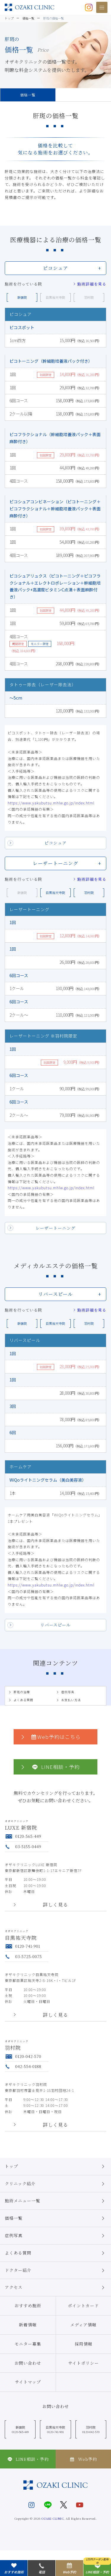 The height and width of the screenshot is (2576, 111). What do you see at coordinates (23, 2066) in the screenshot?
I see `042-554-0188` at bounding box center [23, 2066].